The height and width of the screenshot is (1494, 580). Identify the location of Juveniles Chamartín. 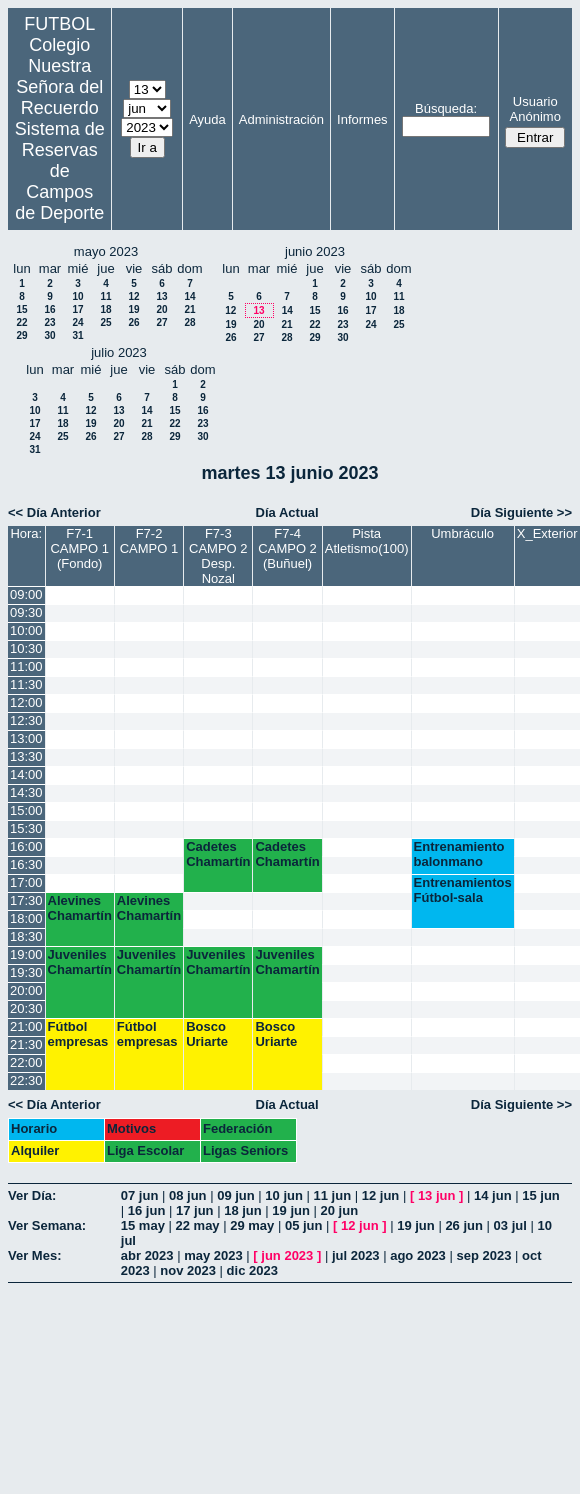
(80, 962).